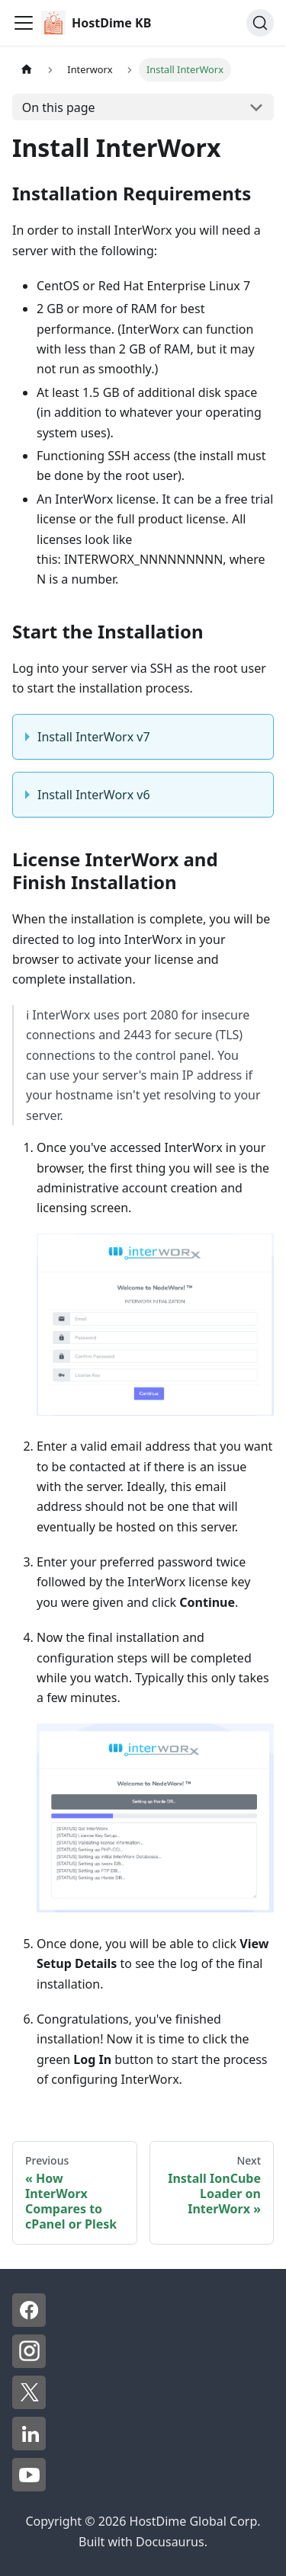 This screenshot has width=286, height=2576. What do you see at coordinates (93, 794) in the screenshot?
I see `Install InterWorx v6` at bounding box center [93, 794].